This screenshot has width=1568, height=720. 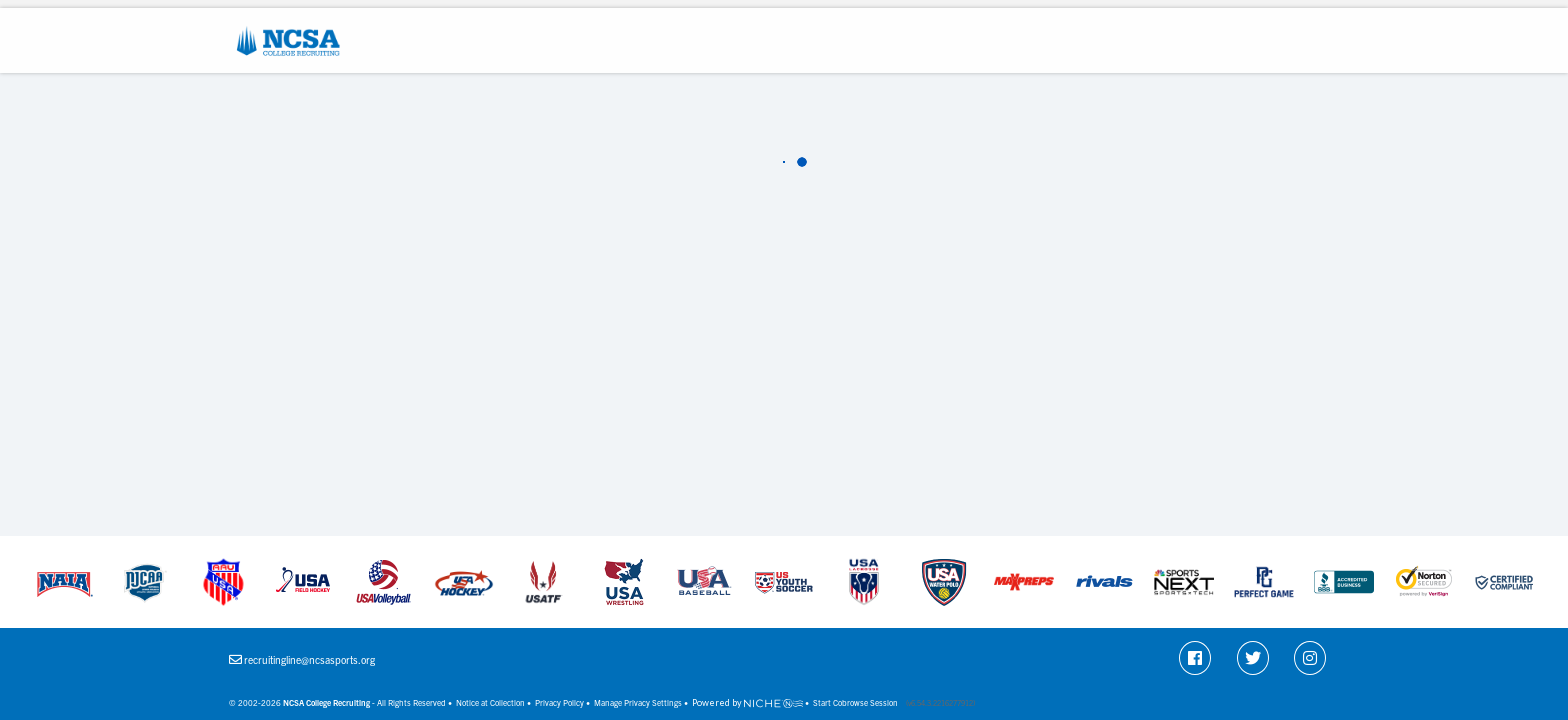 I want to click on recruitingline@ncsasports.org, so click(x=309, y=659).